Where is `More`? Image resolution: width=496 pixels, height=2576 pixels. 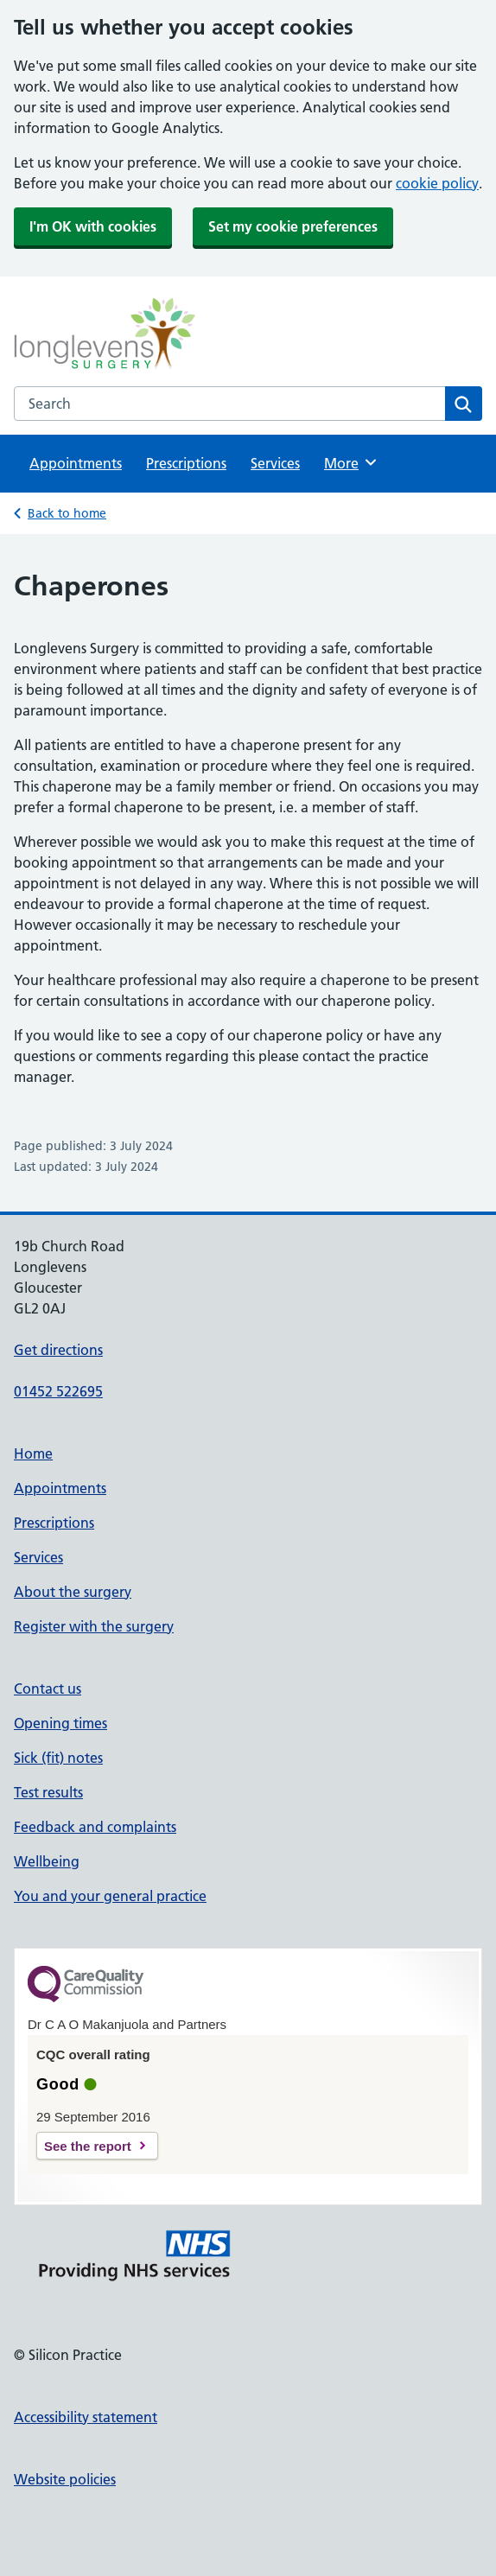 More is located at coordinates (351, 462).